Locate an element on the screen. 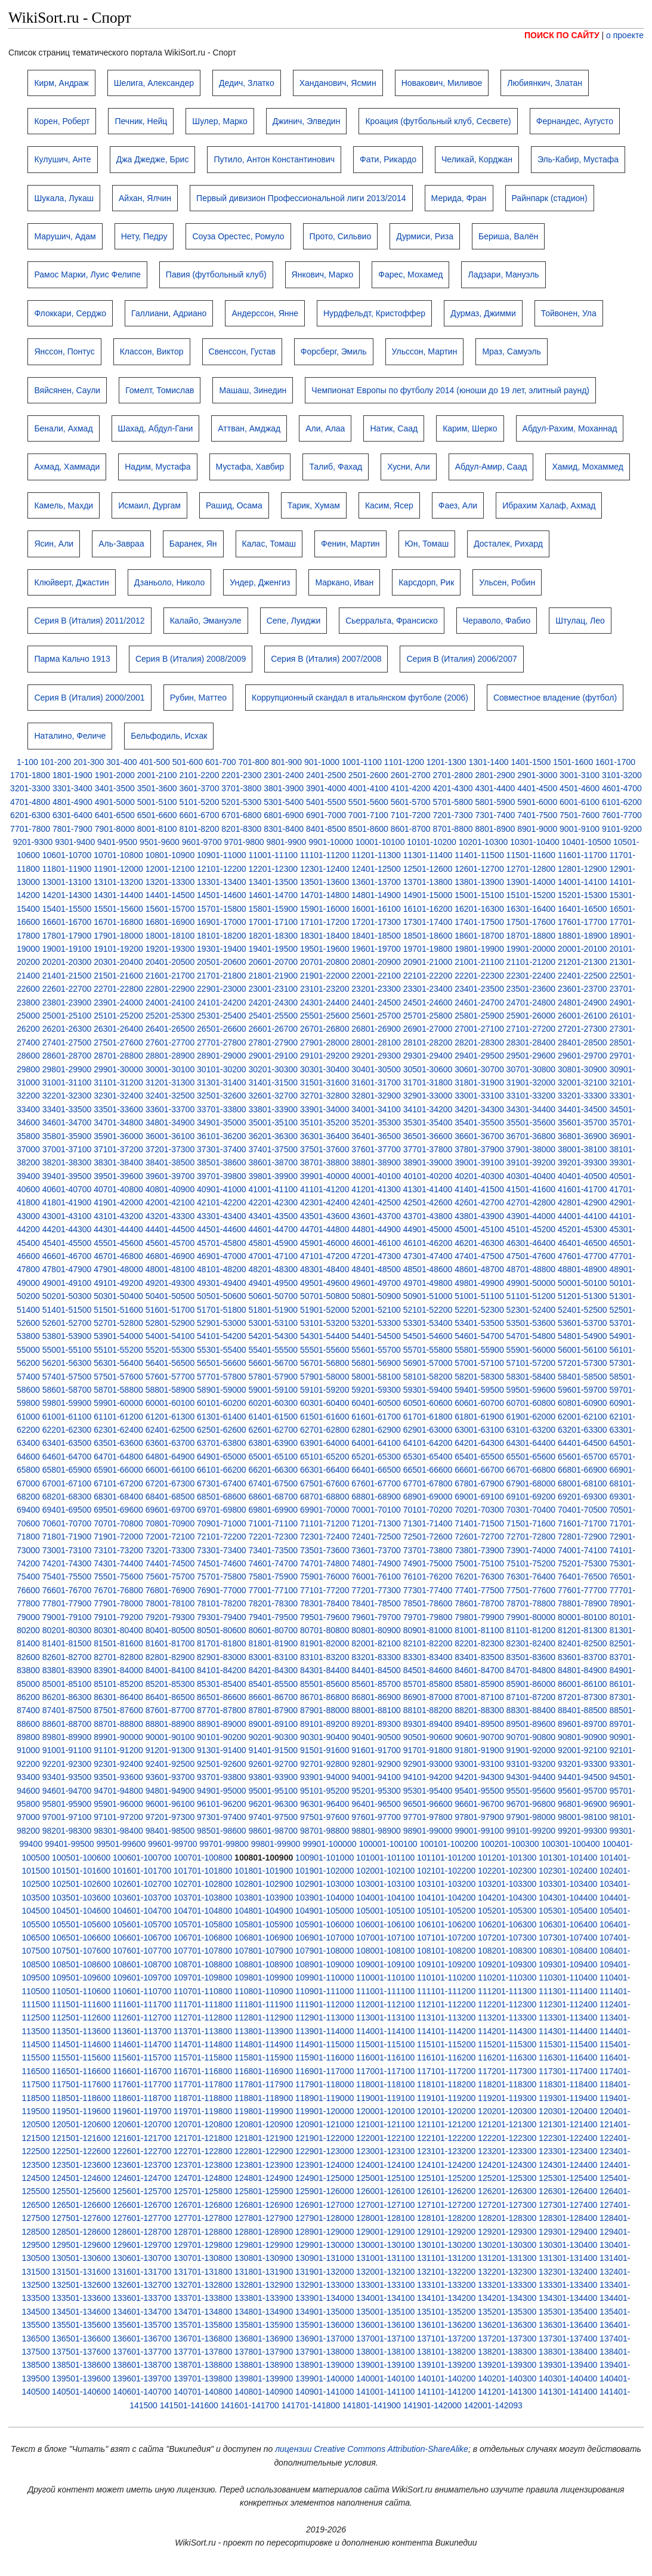  132001-132100 is located at coordinates (385, 2271).